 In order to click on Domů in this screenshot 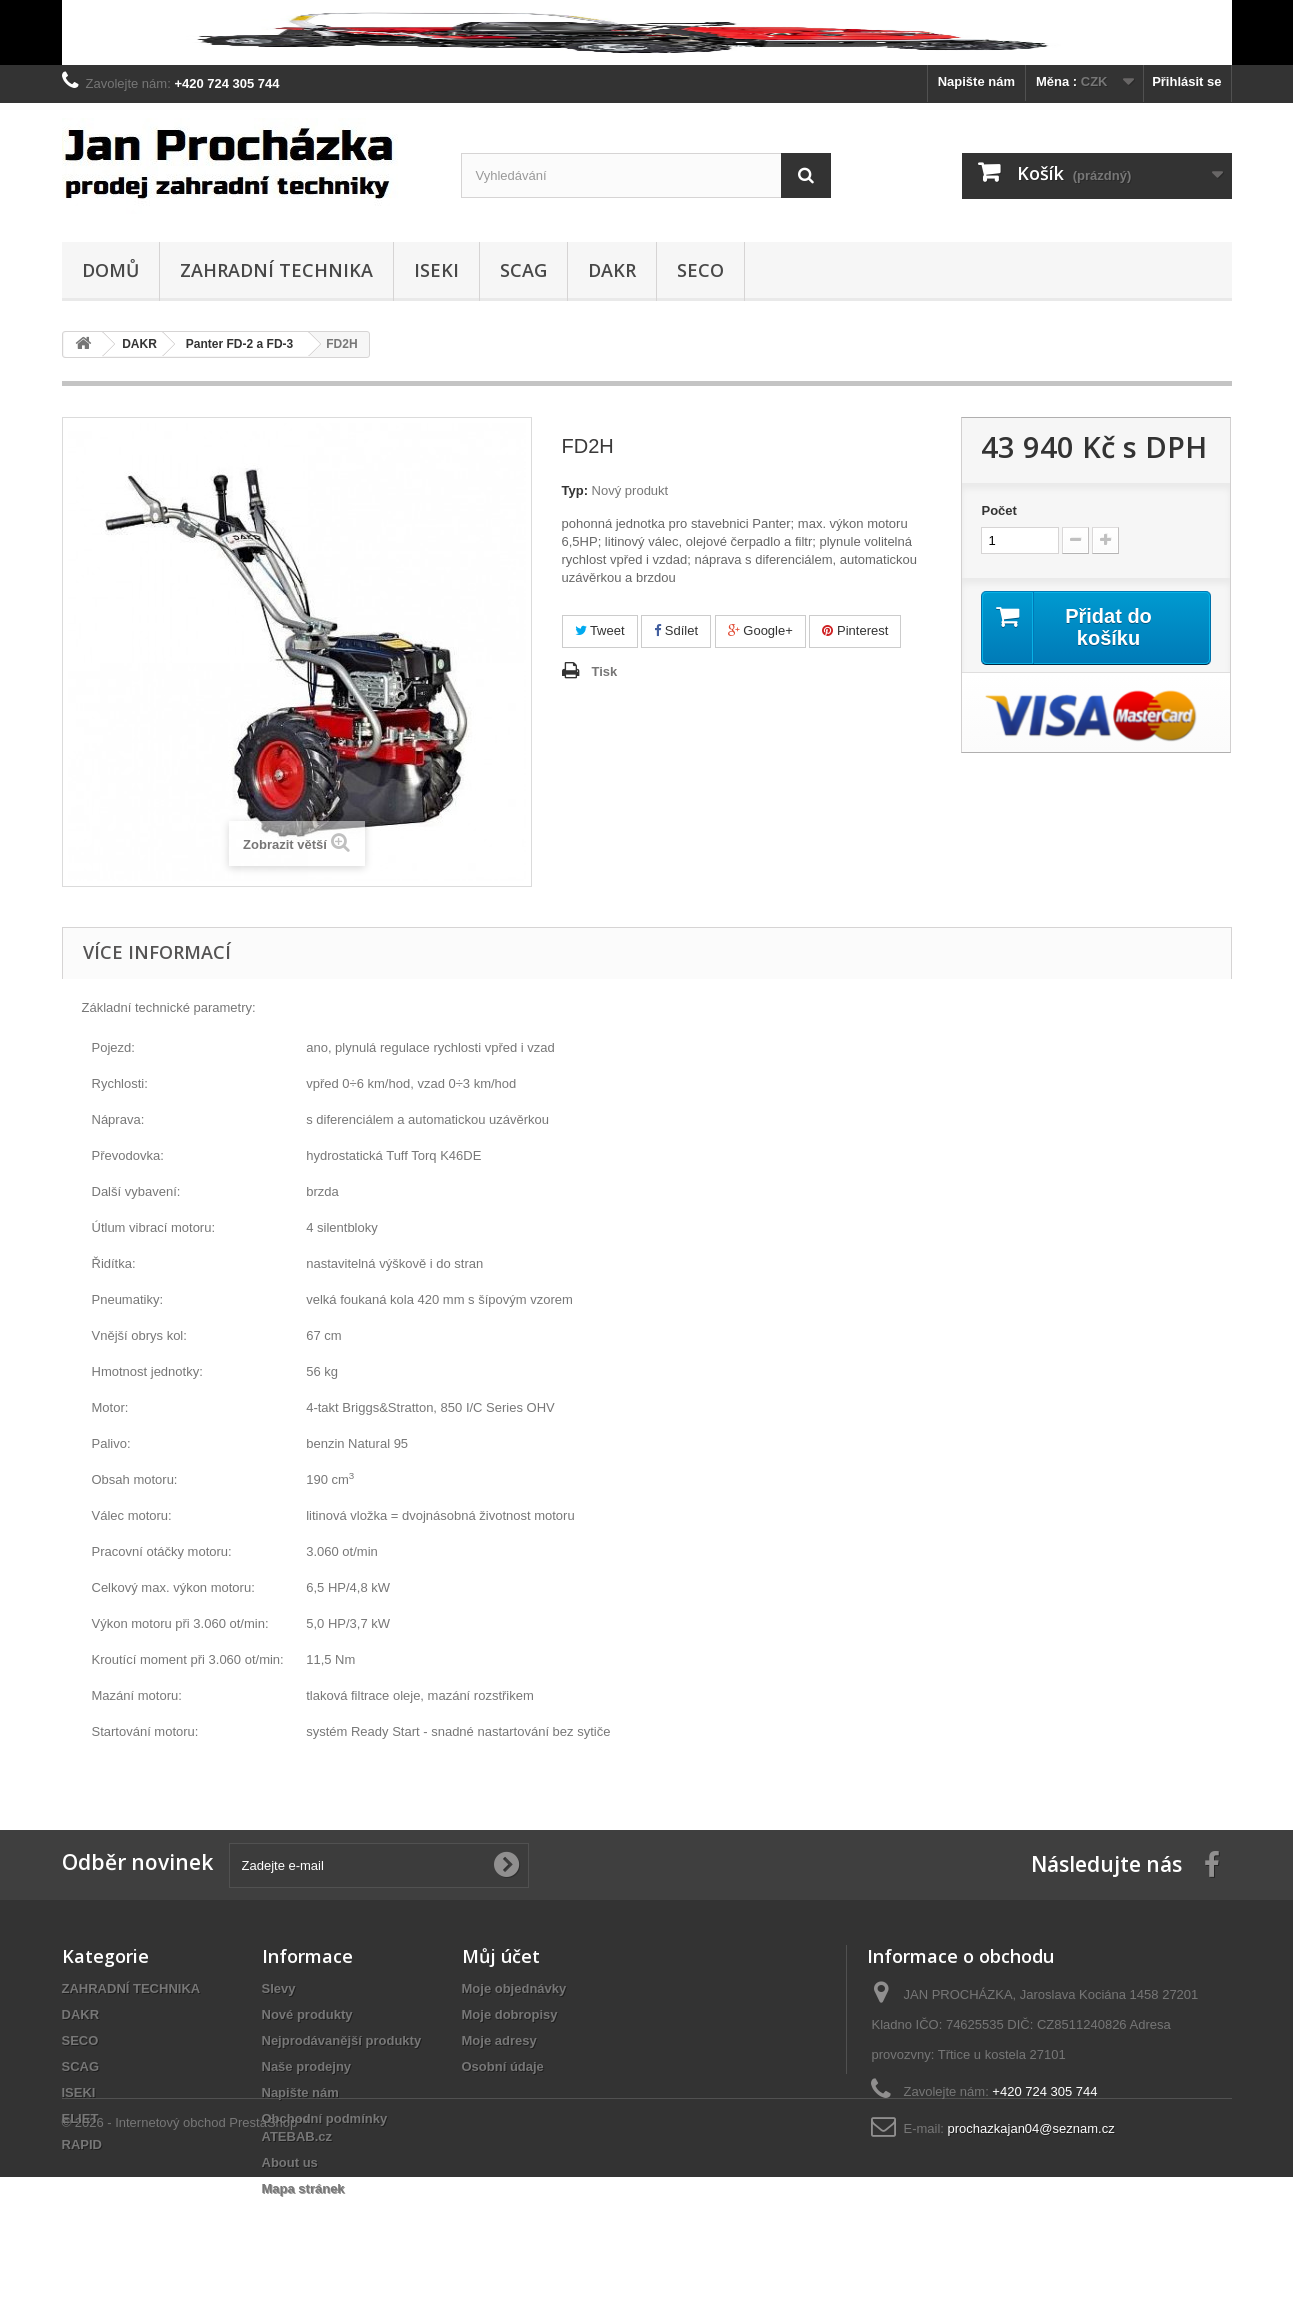, I will do `click(110, 270)`.